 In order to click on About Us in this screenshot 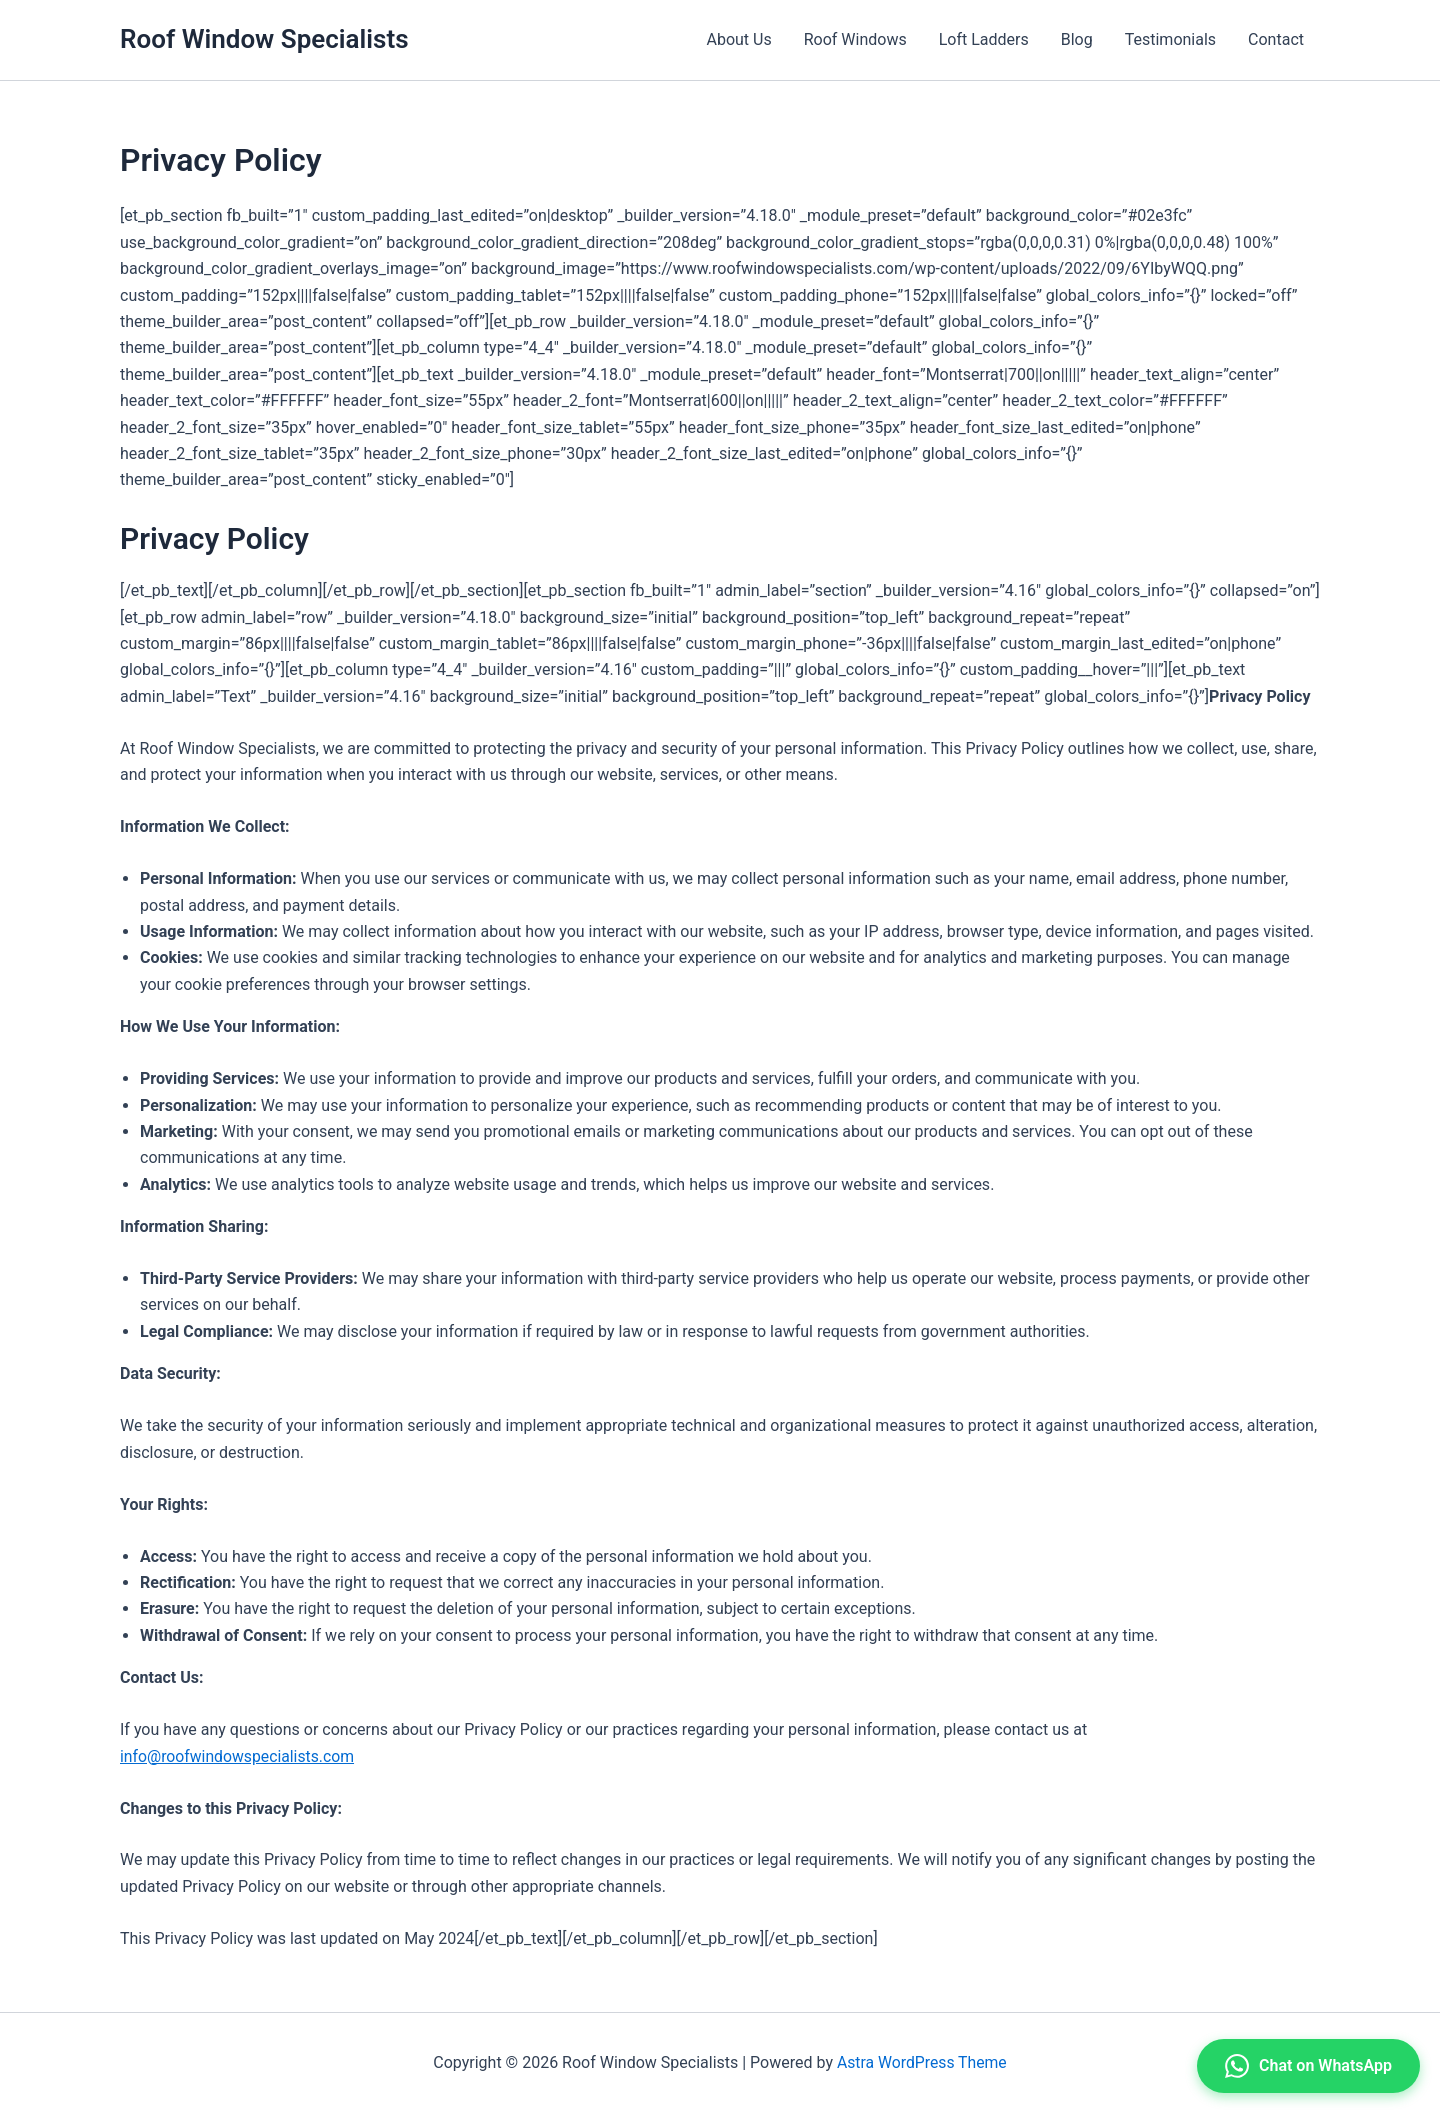, I will do `click(738, 39)`.